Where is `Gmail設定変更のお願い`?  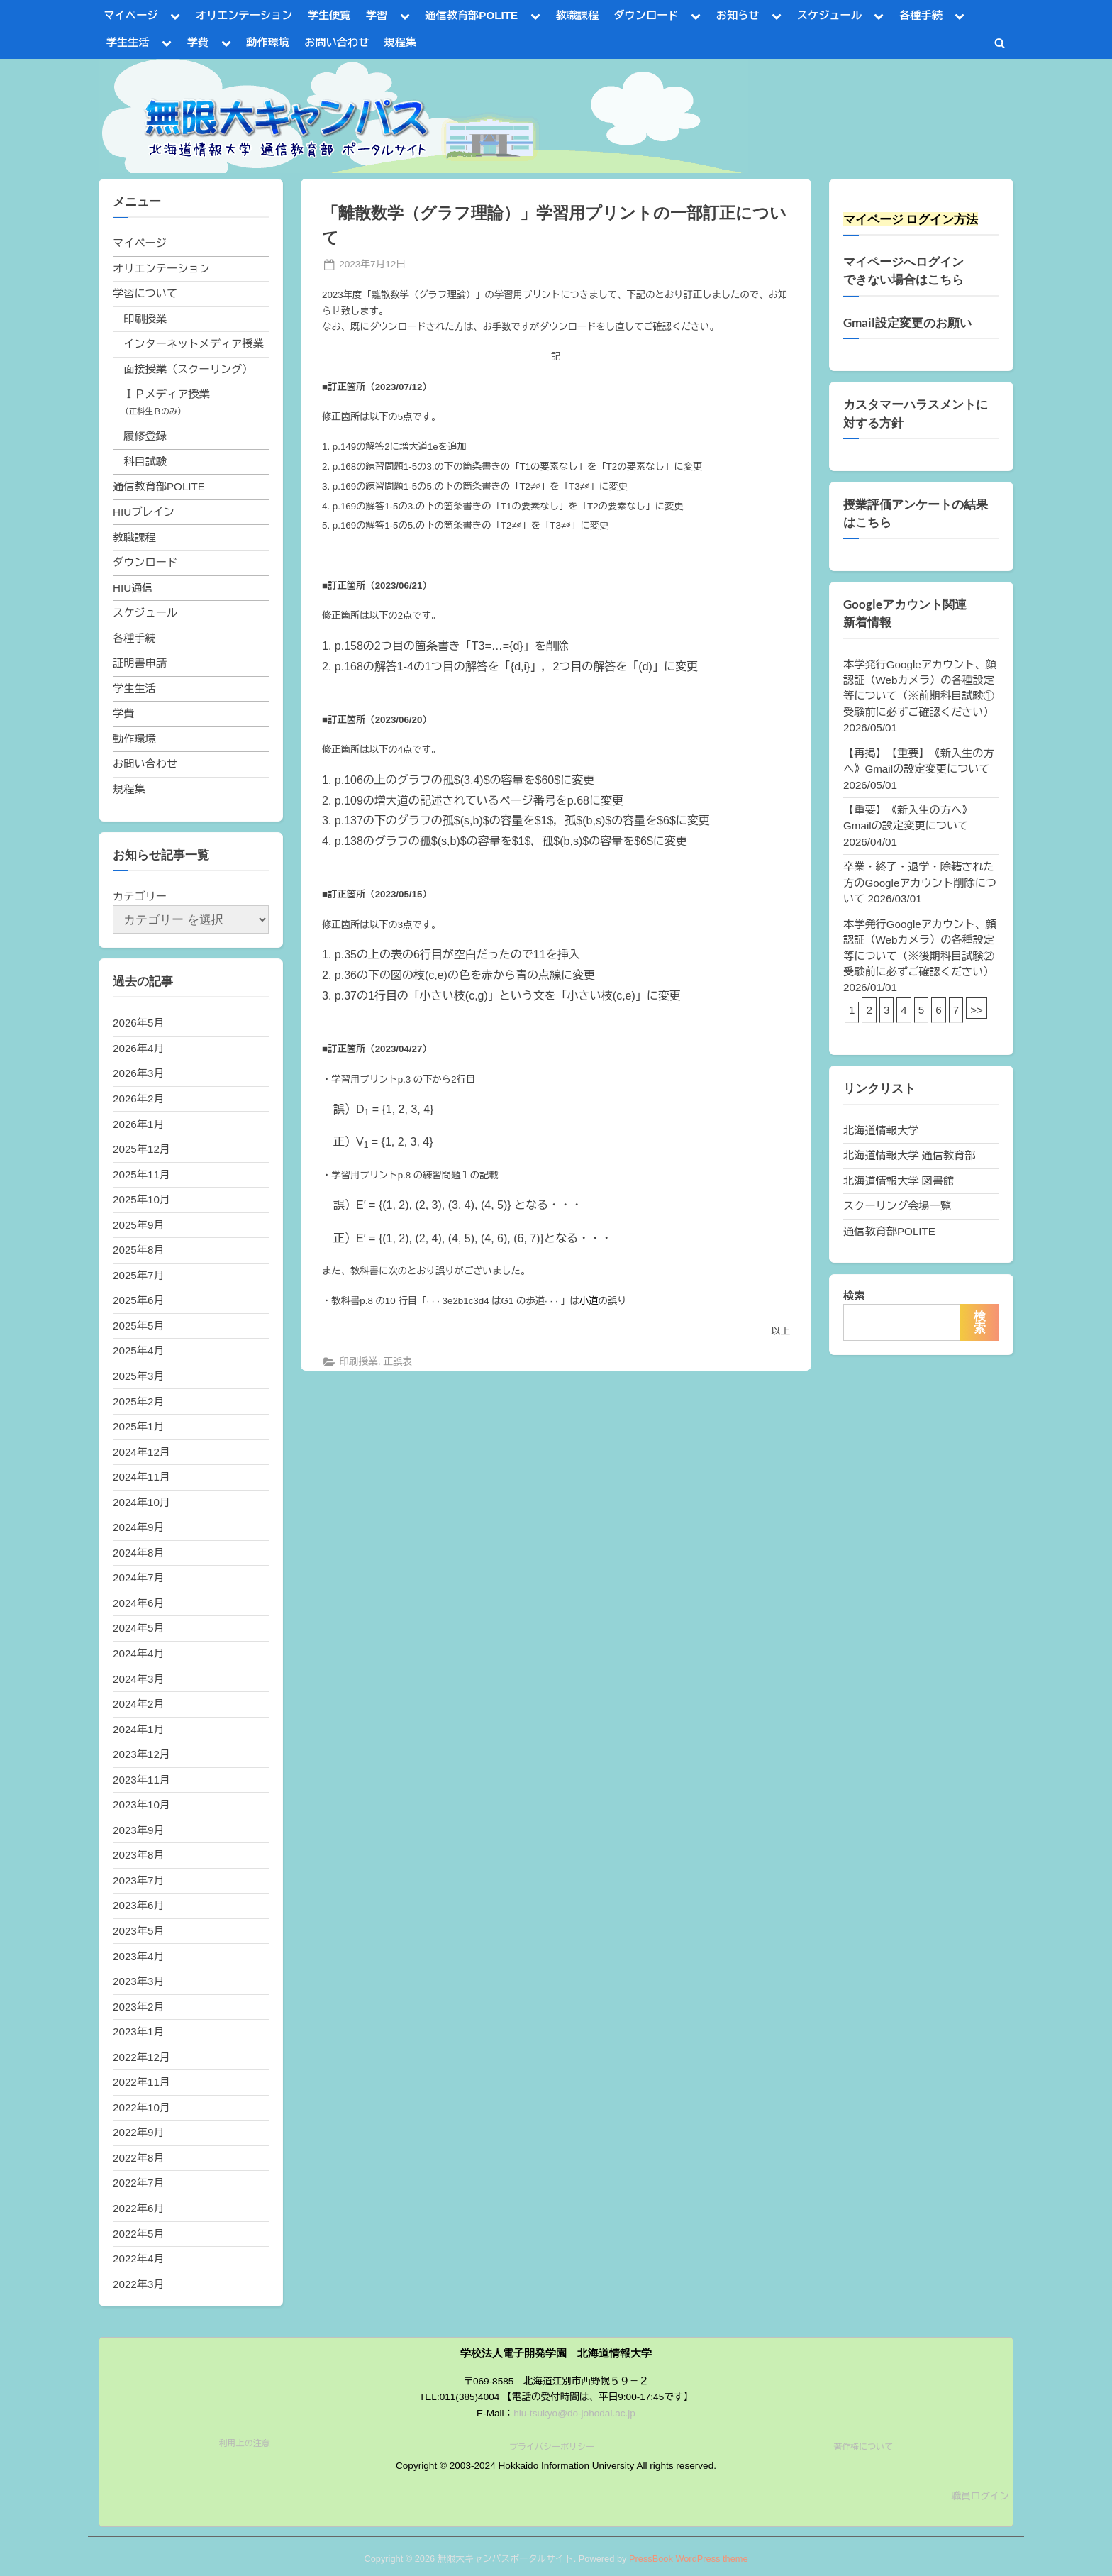
Gmail設定変更のお願い is located at coordinates (907, 323).